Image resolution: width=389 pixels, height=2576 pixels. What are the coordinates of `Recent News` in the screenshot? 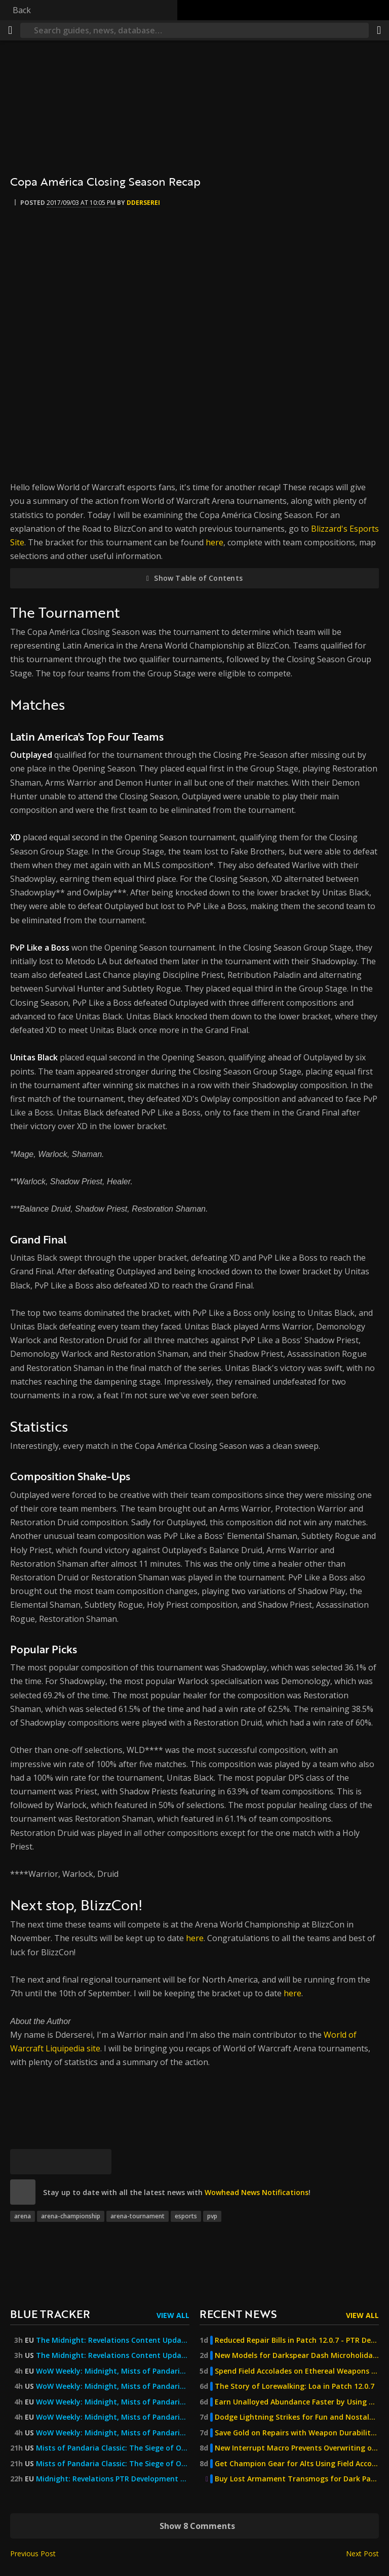 It's located at (238, 2314).